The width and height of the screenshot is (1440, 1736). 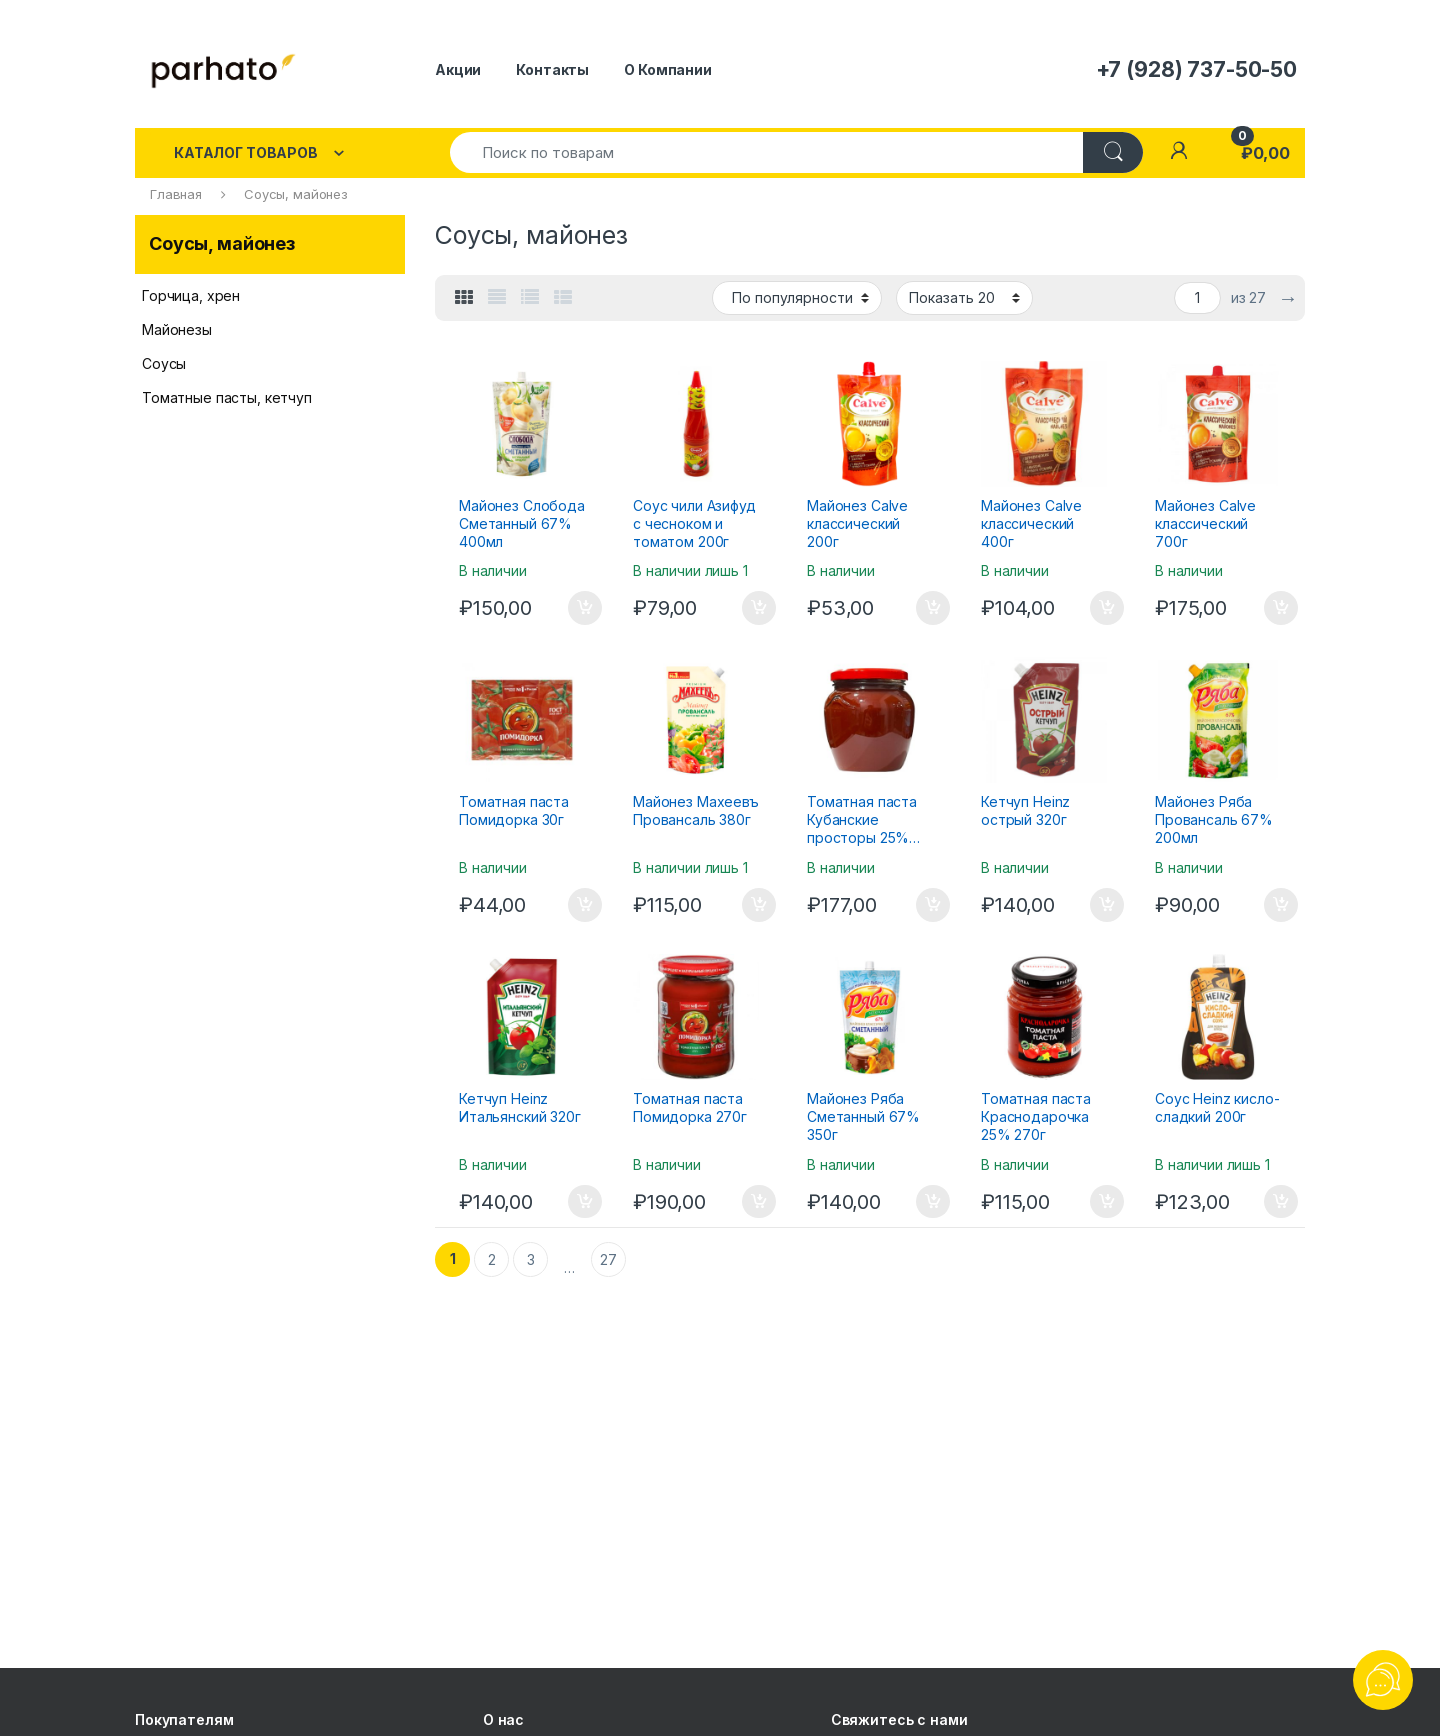 I want to click on В корзину [Добавить "Майонез Махеевъ Провансаль 380г" в корзину], so click(x=759, y=905).